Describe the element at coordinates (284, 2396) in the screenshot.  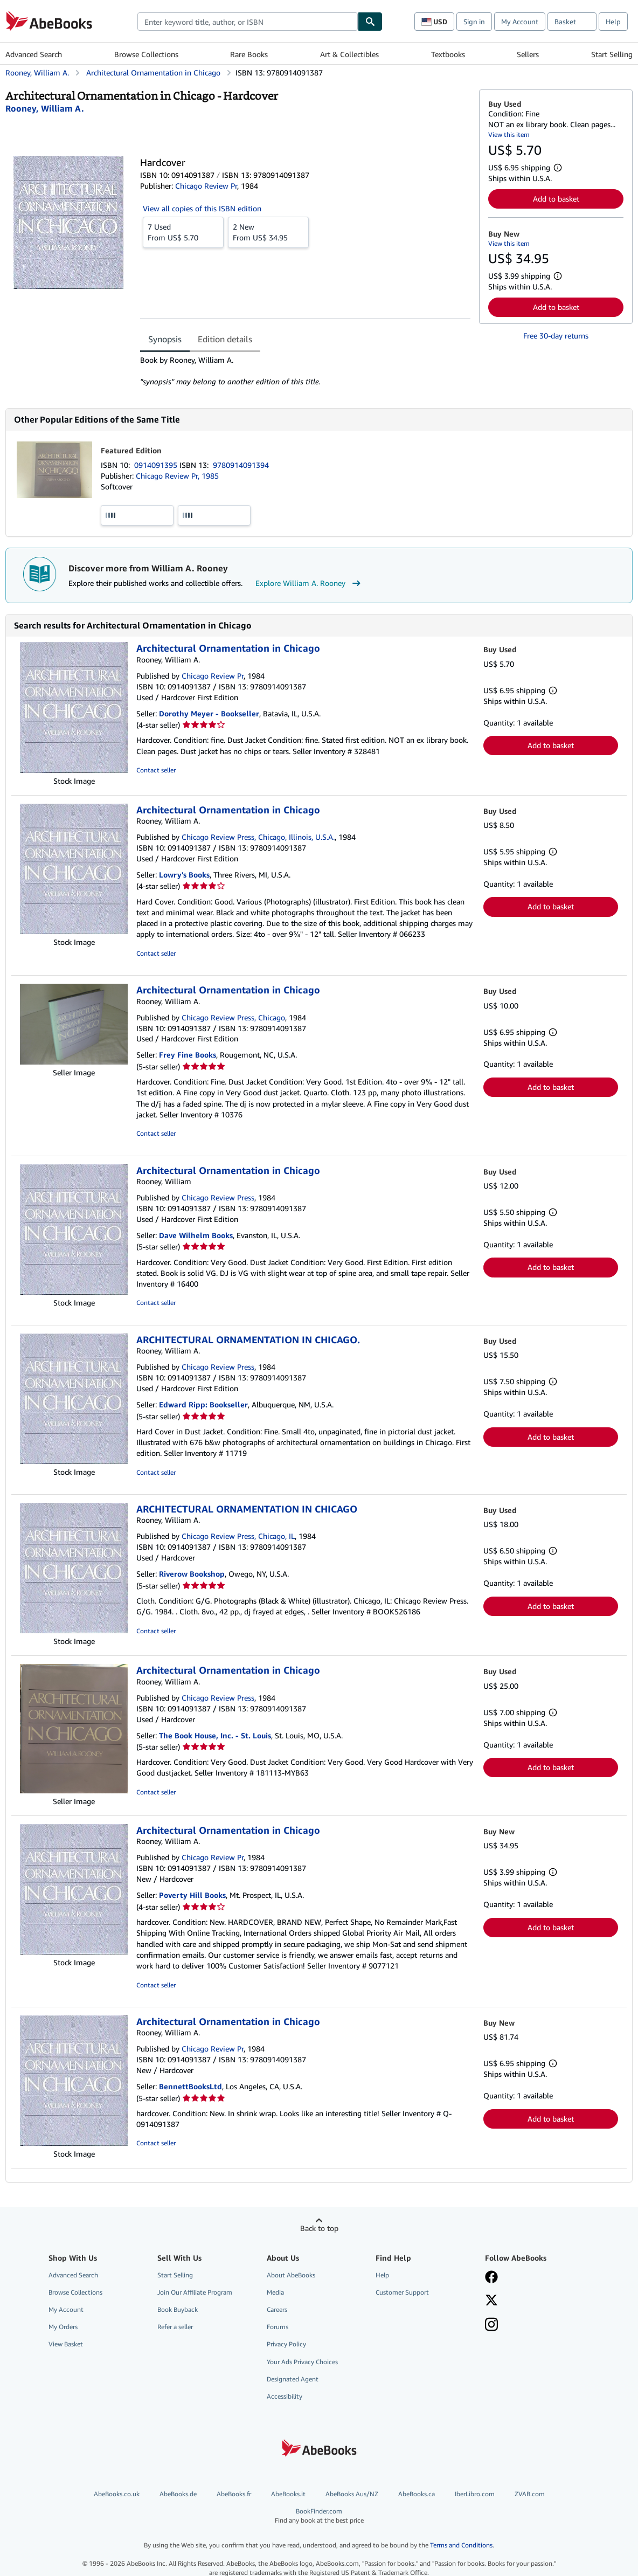
I see `Accessibility` at that location.